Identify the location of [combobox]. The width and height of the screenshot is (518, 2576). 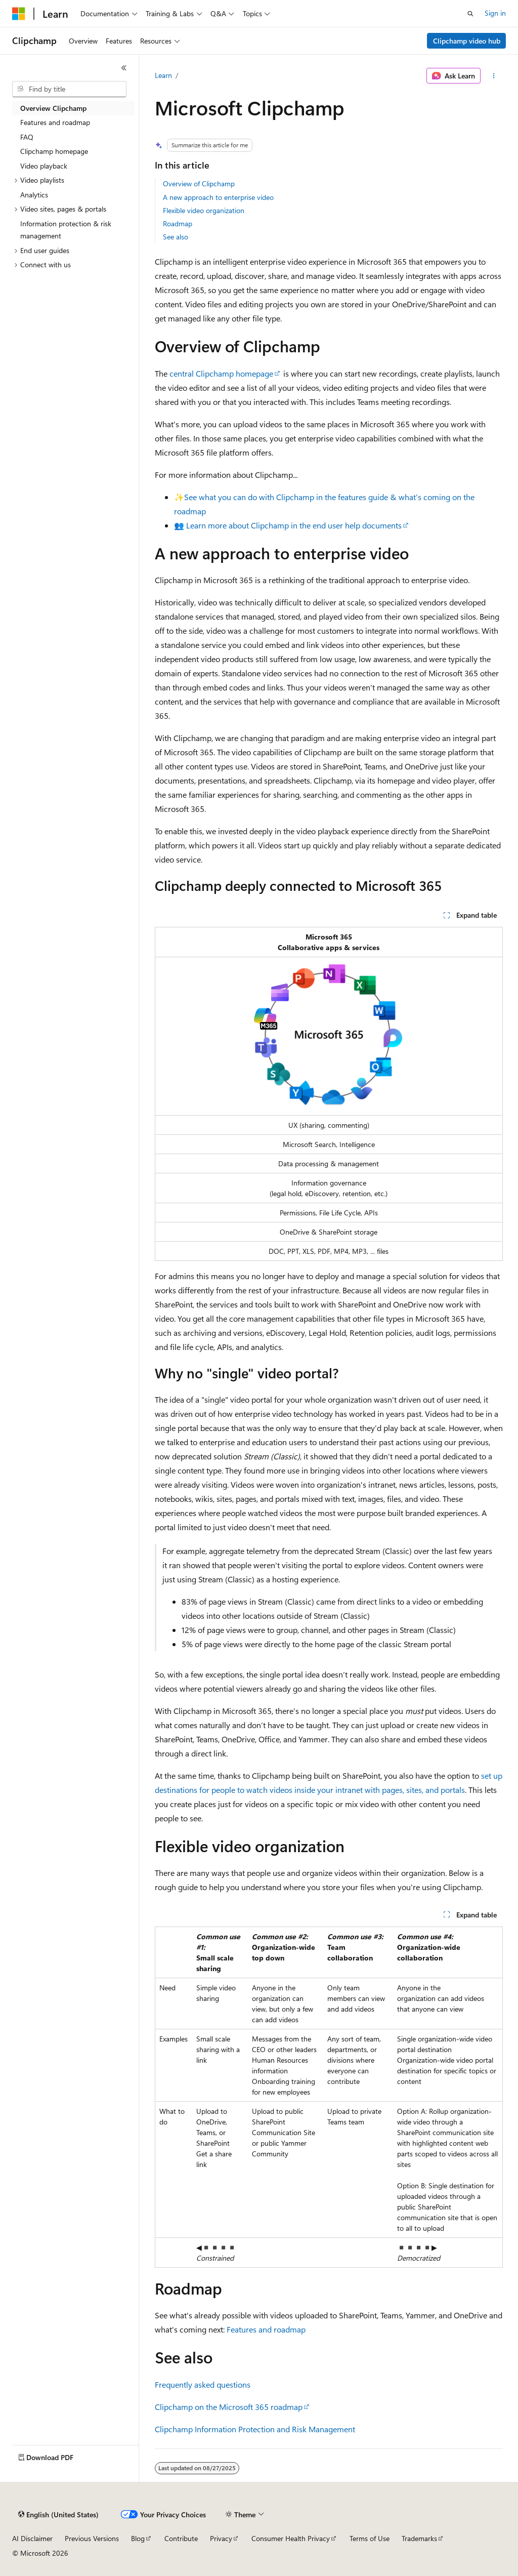
(69, 89).